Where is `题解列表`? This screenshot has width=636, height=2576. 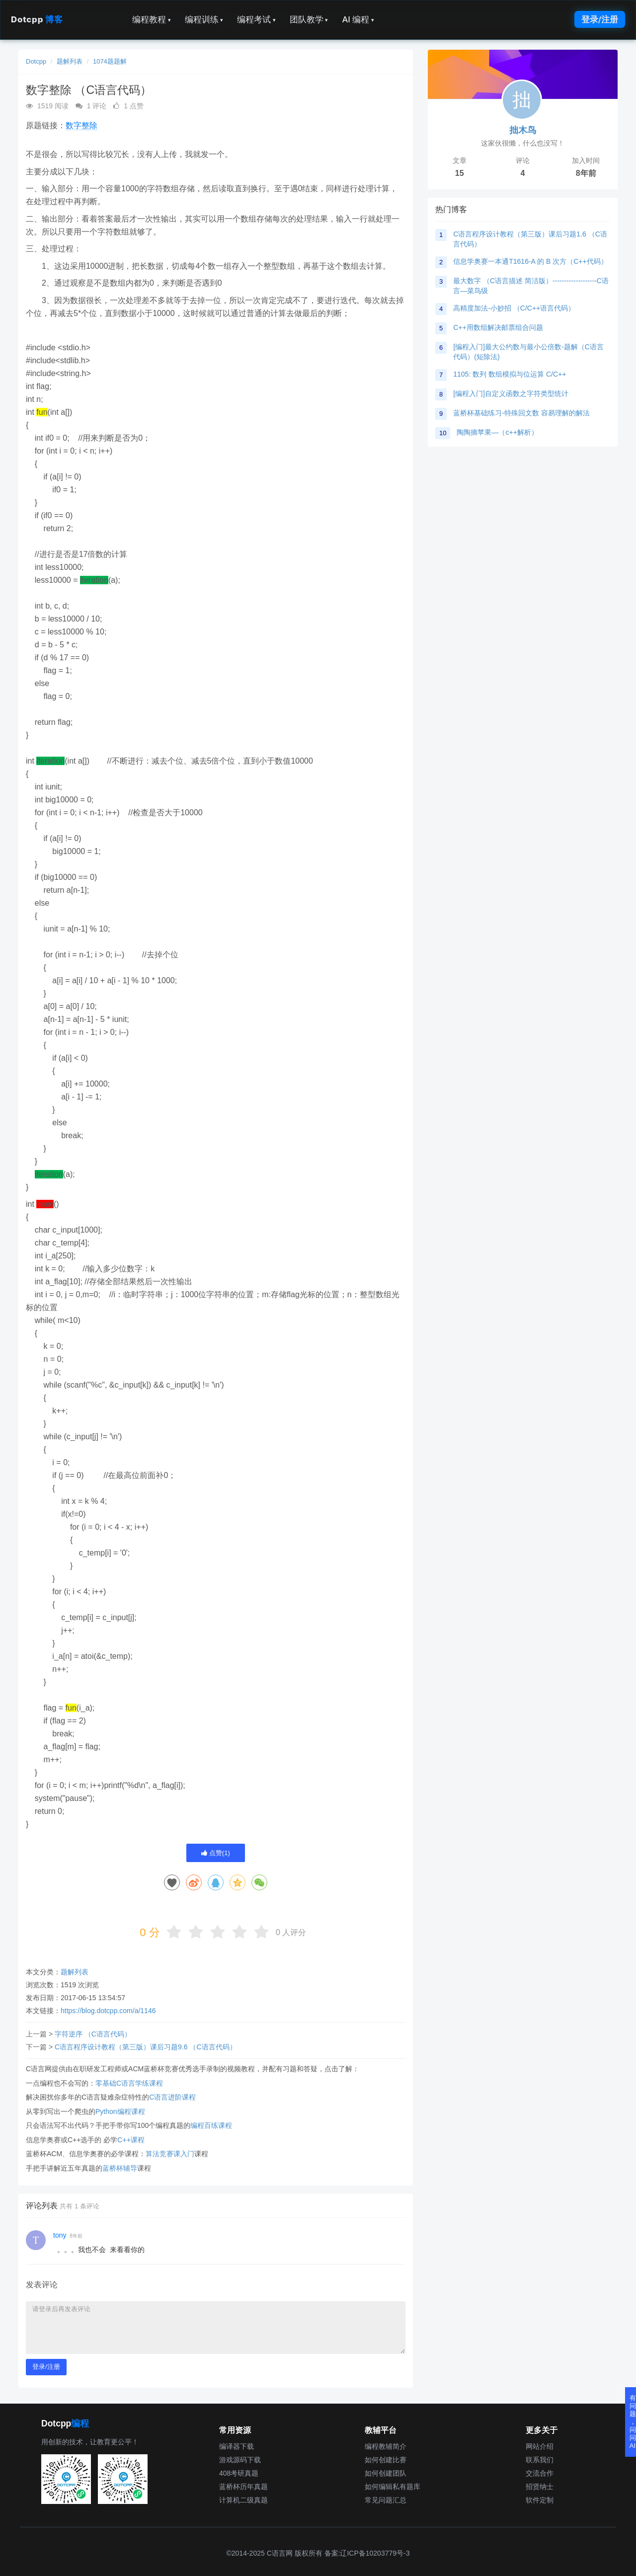
题解列表 is located at coordinates (69, 61).